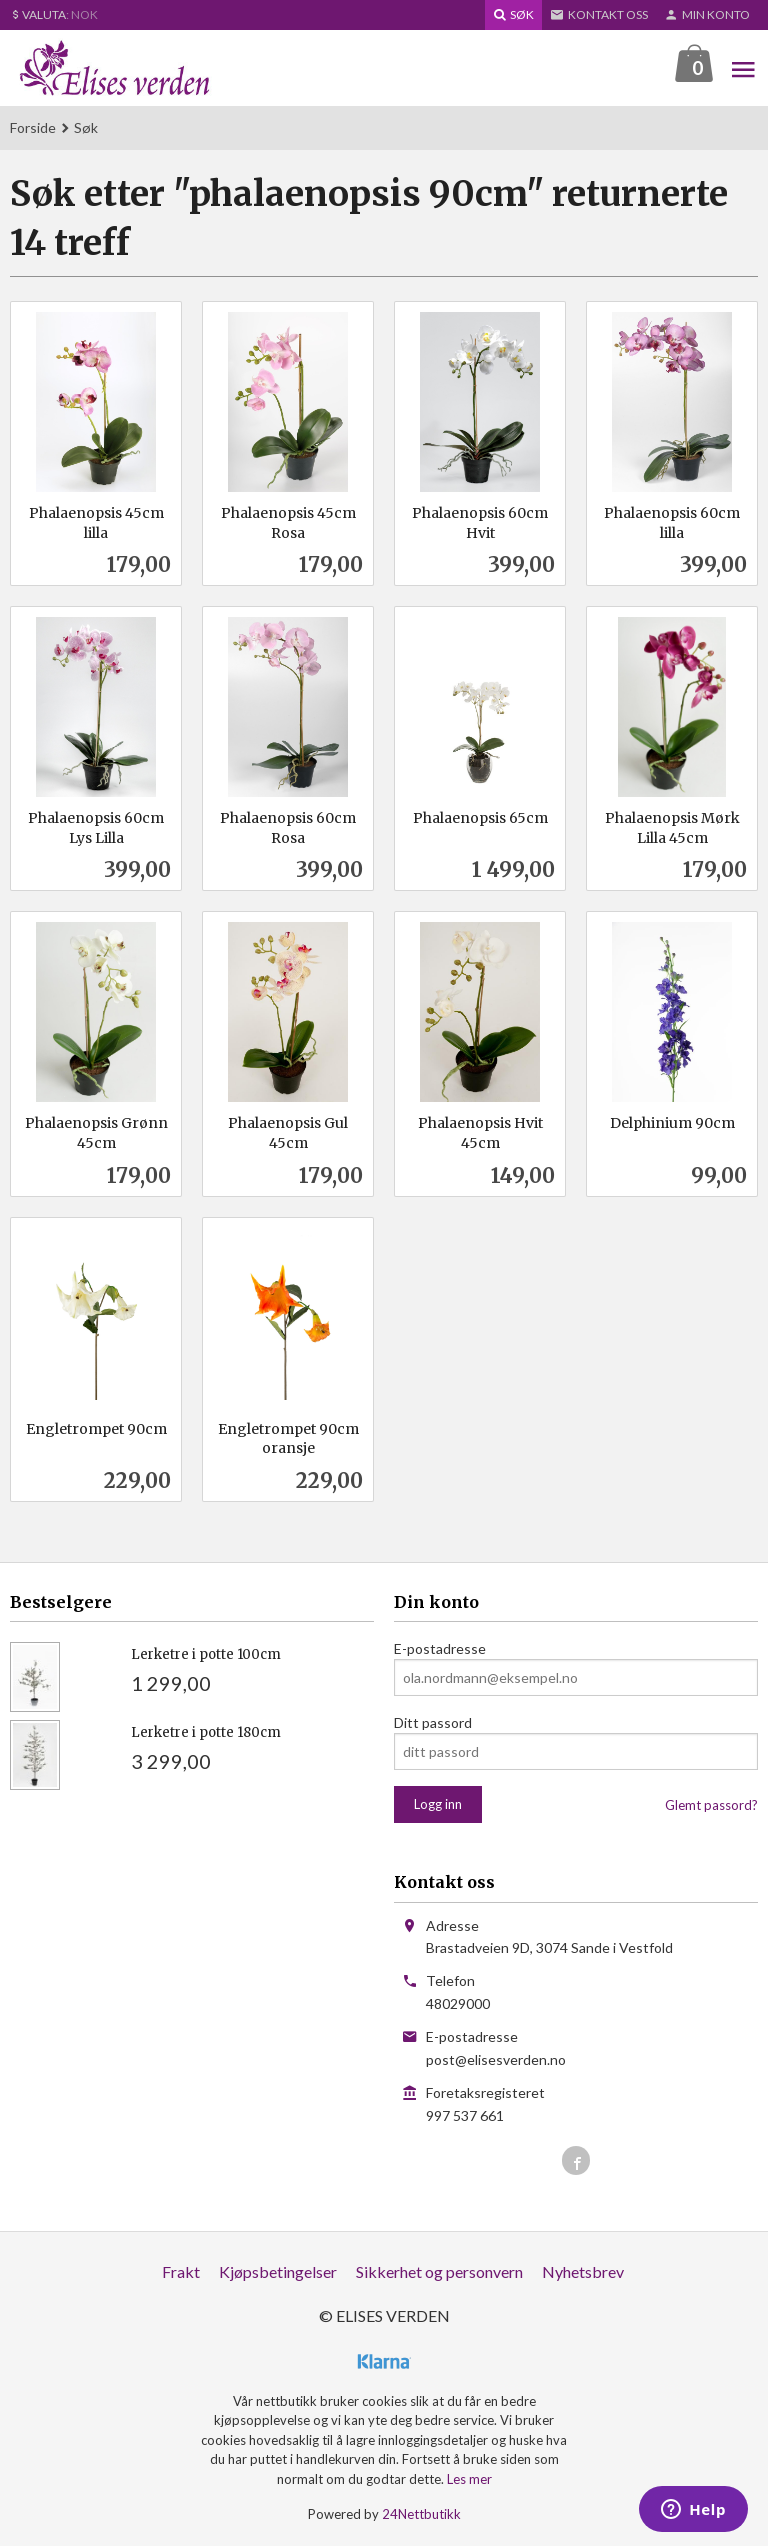  What do you see at coordinates (421, 2515) in the screenshot?
I see `24Nettbutikk` at bounding box center [421, 2515].